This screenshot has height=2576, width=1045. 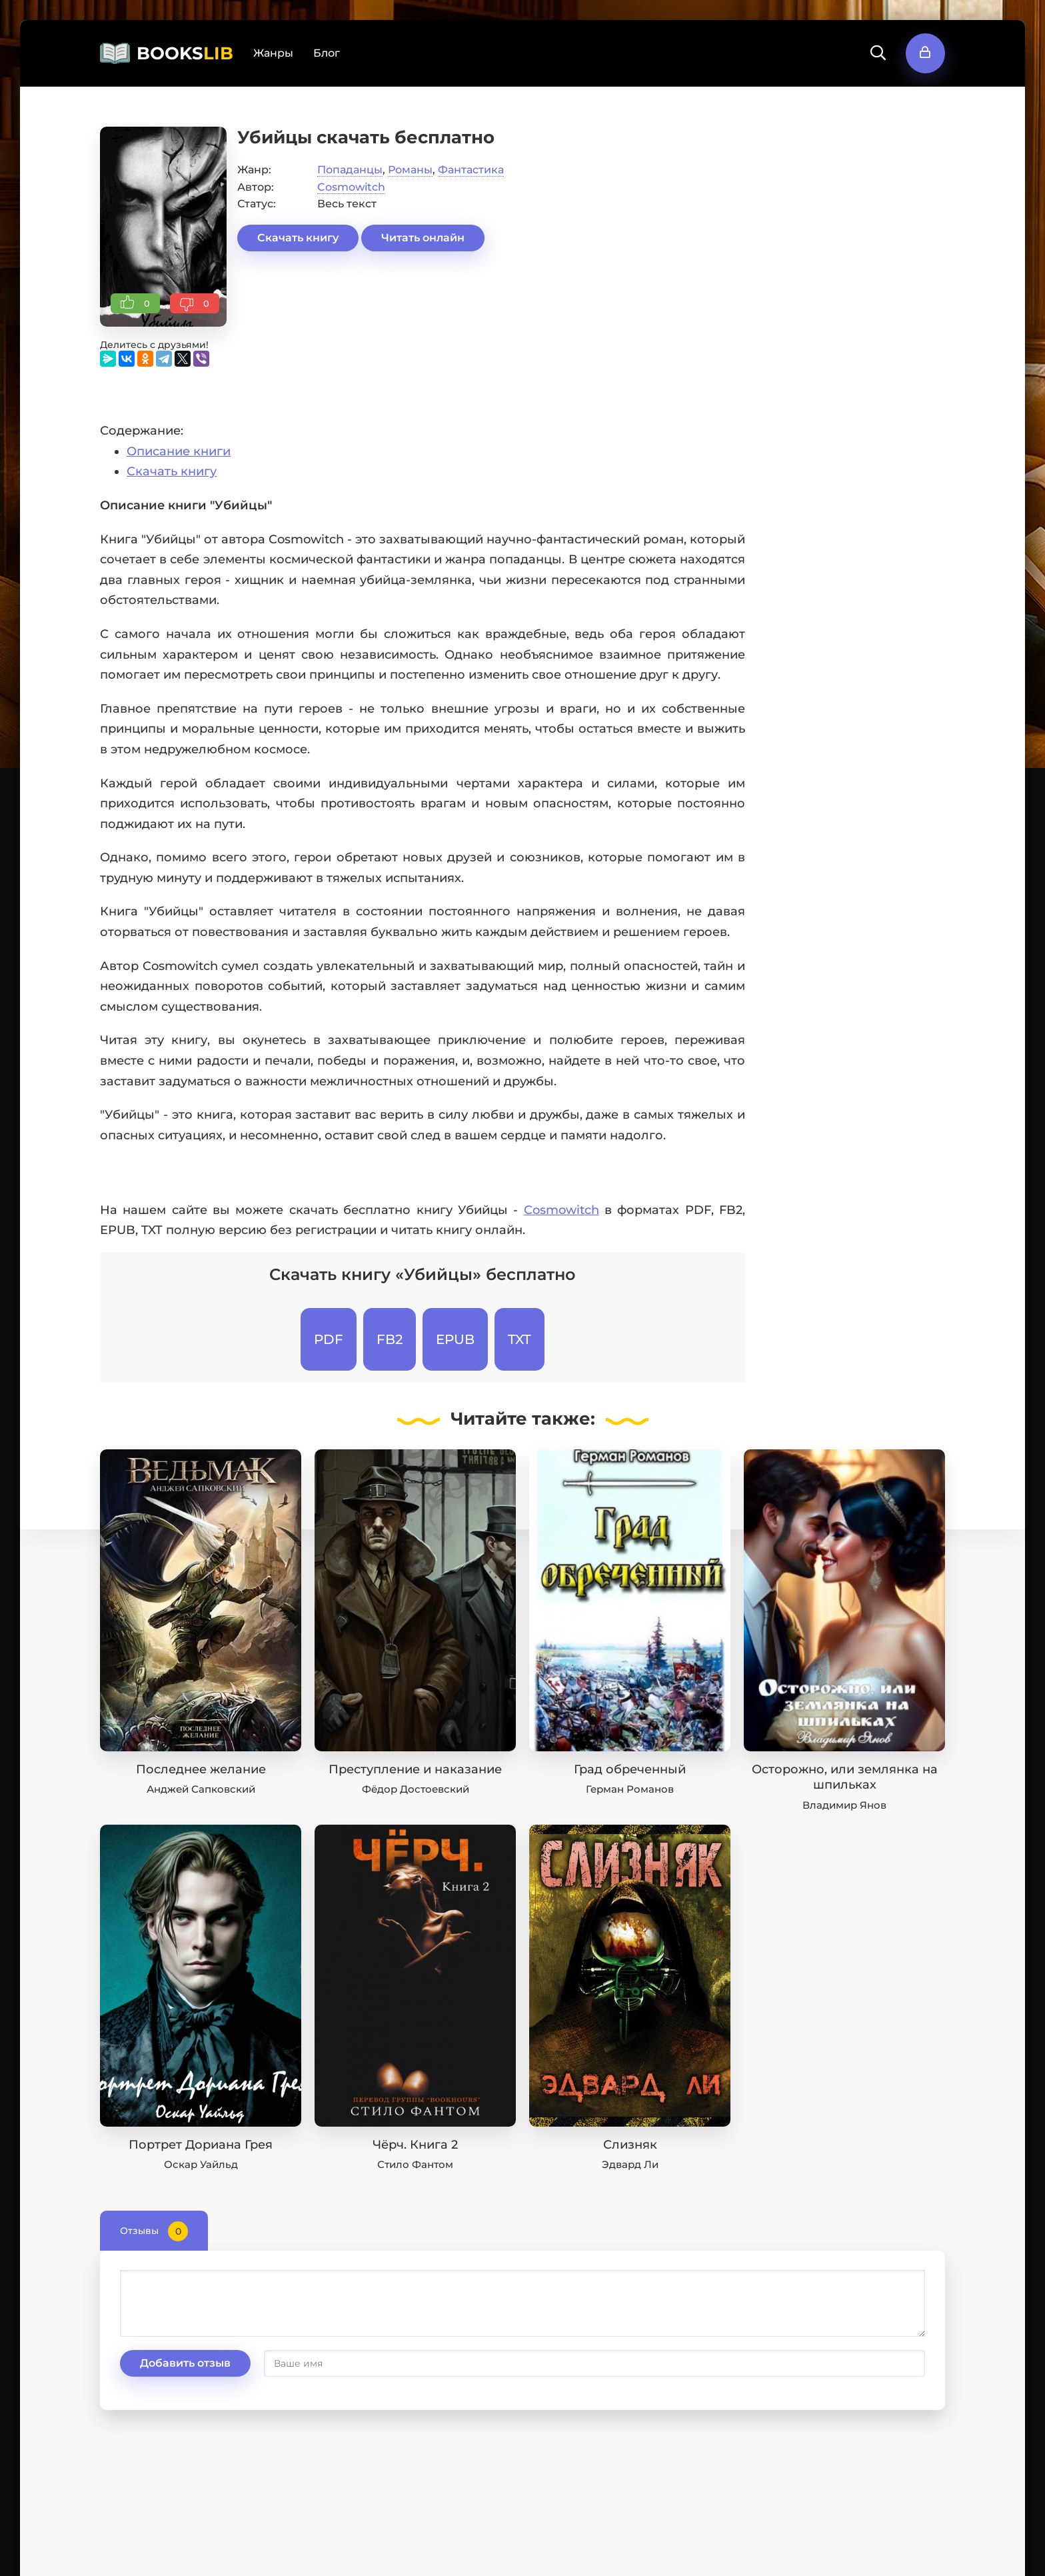 I want to click on Романы, so click(x=410, y=169).